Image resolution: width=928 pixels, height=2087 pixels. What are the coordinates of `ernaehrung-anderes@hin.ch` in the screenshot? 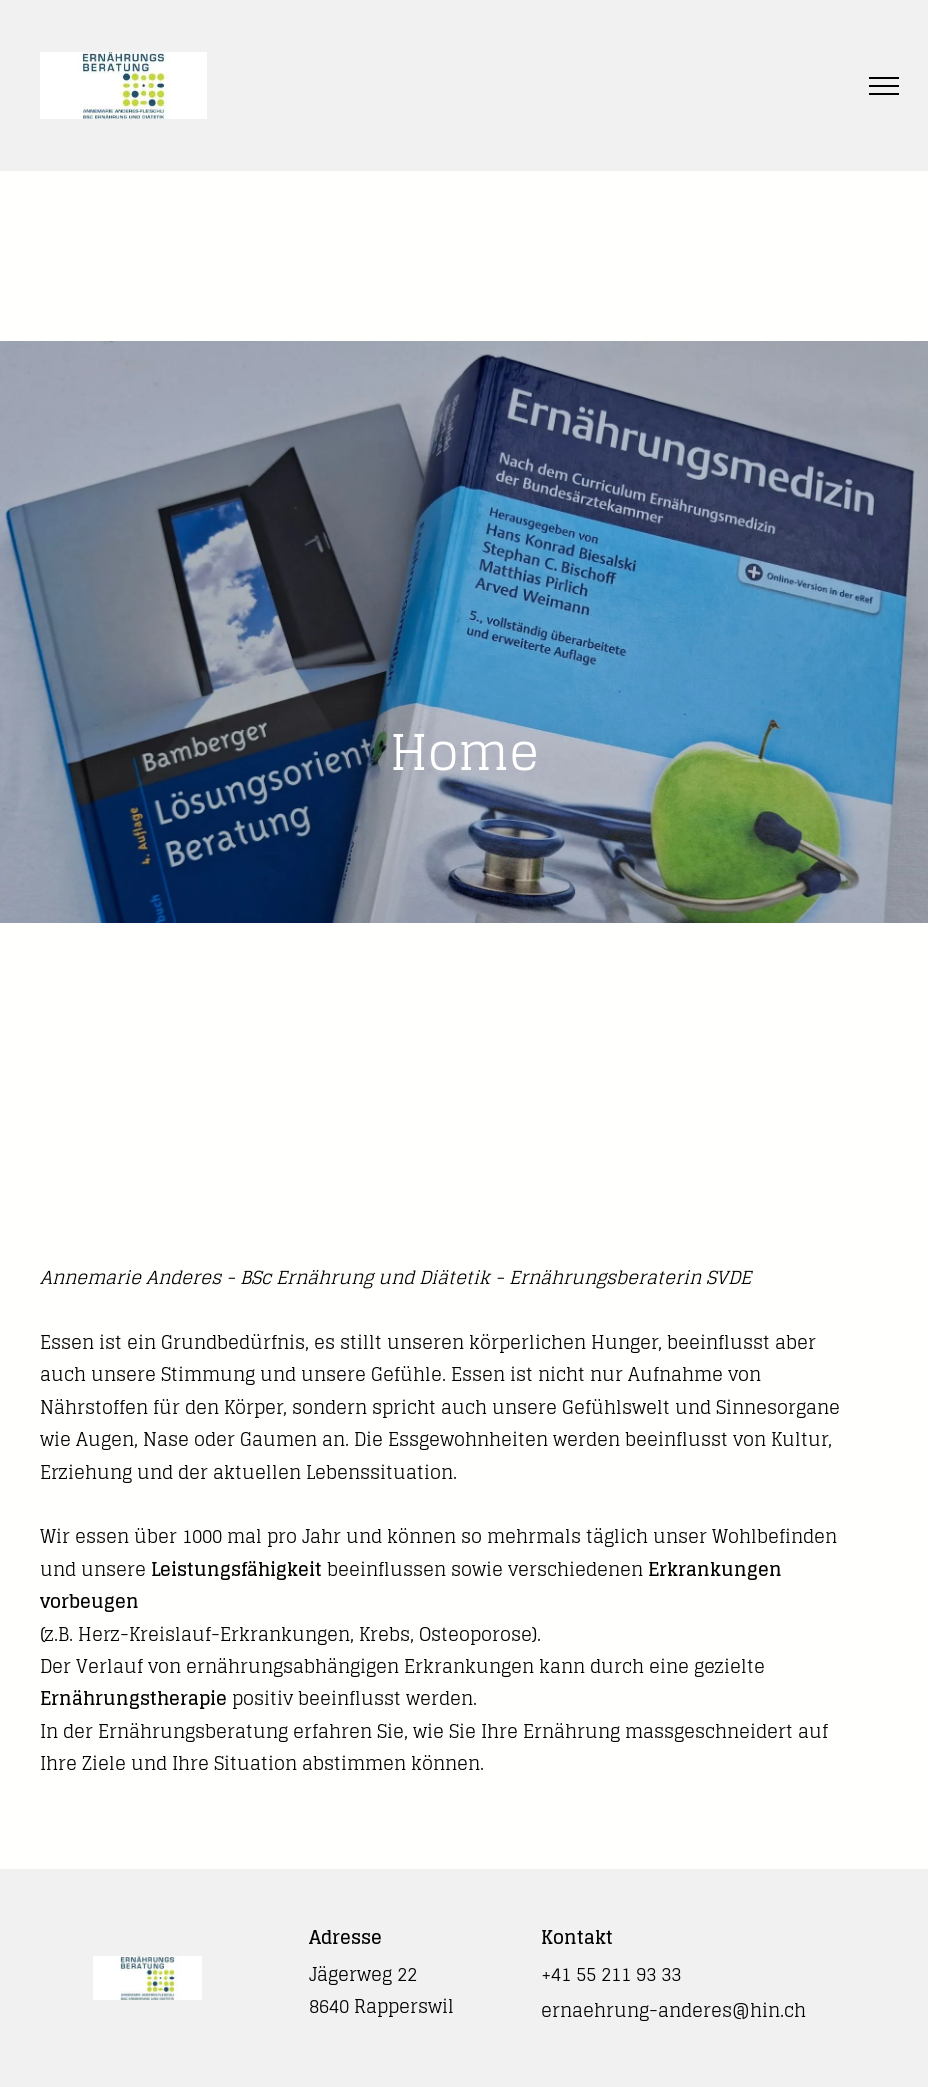 It's located at (673, 2010).